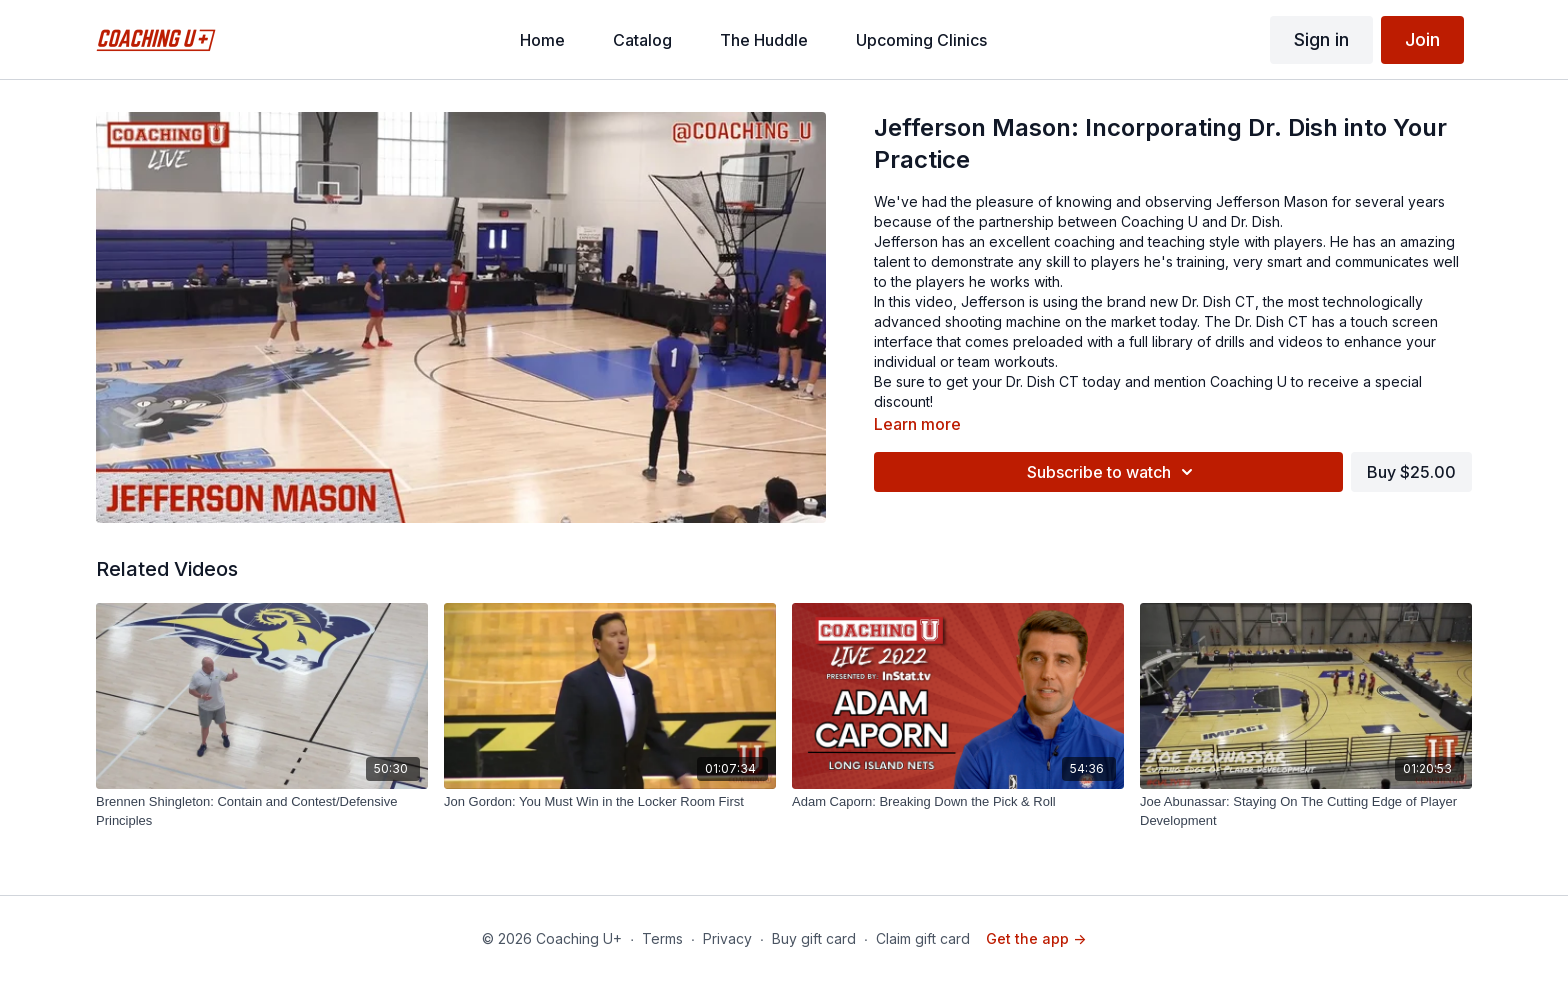 The image size is (1568, 989). What do you see at coordinates (958, 802) in the screenshot?
I see `[Adam Caporn: Breaking Down the Pick & Roll]` at bounding box center [958, 802].